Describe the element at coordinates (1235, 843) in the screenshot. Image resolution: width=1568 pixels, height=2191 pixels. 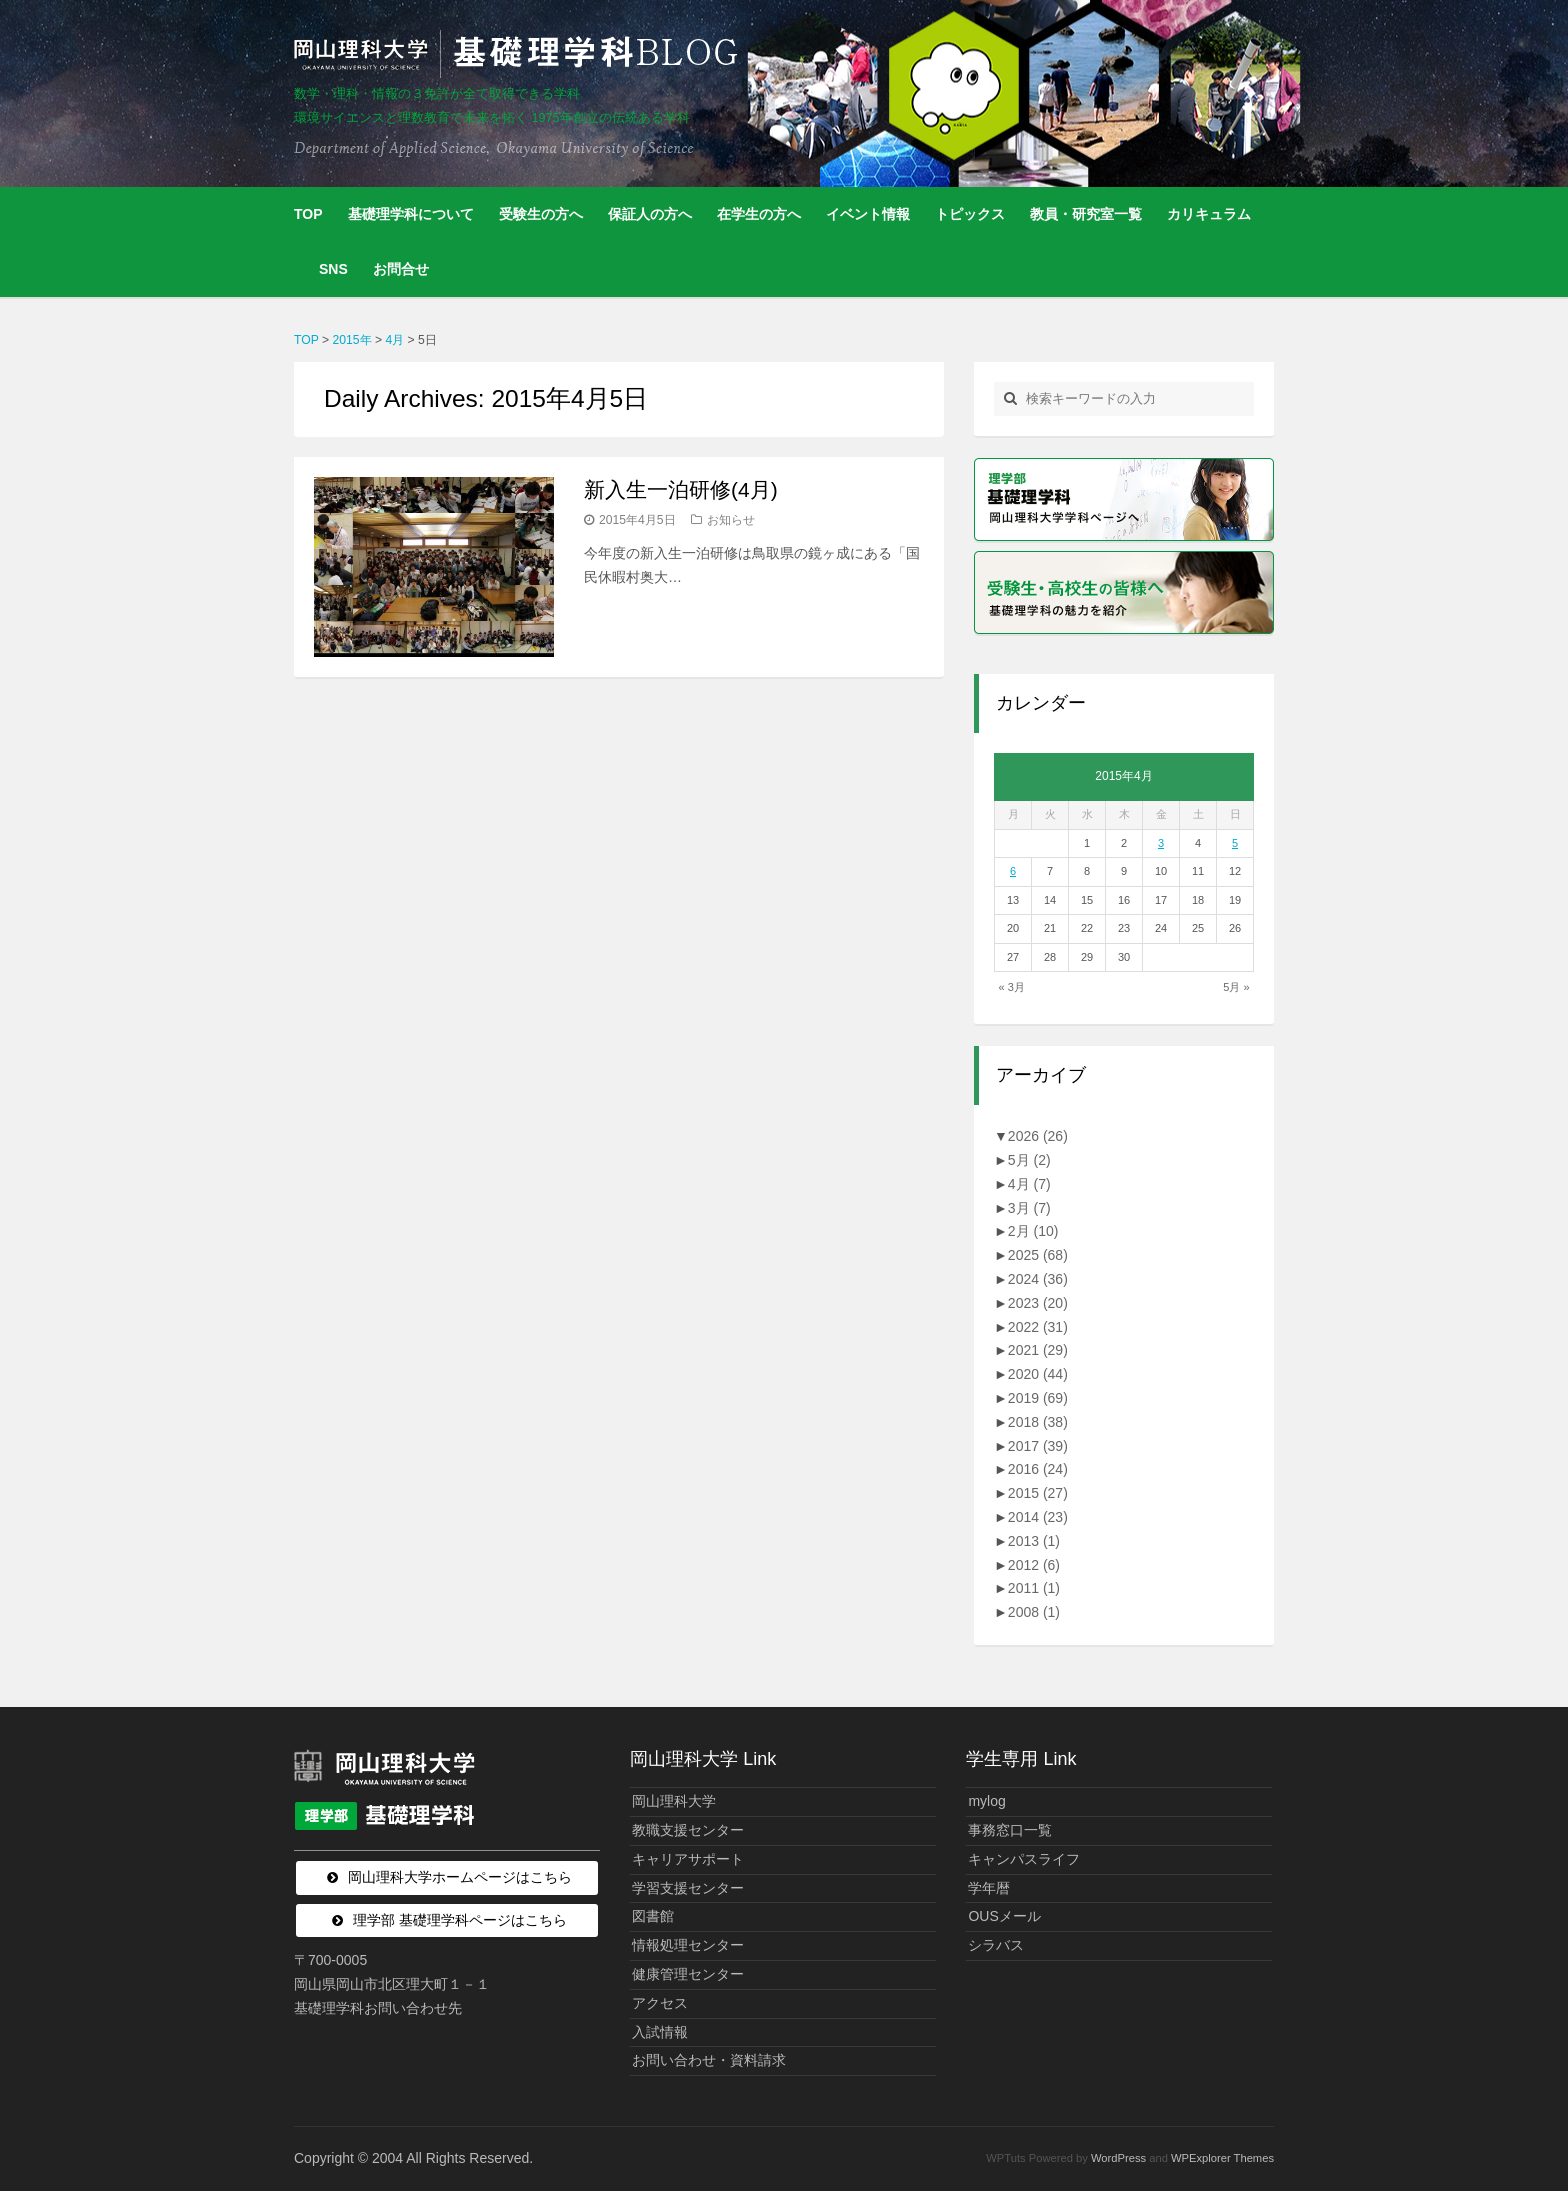
I see `5 [2015年4月5日 に投稿を公開]` at that location.